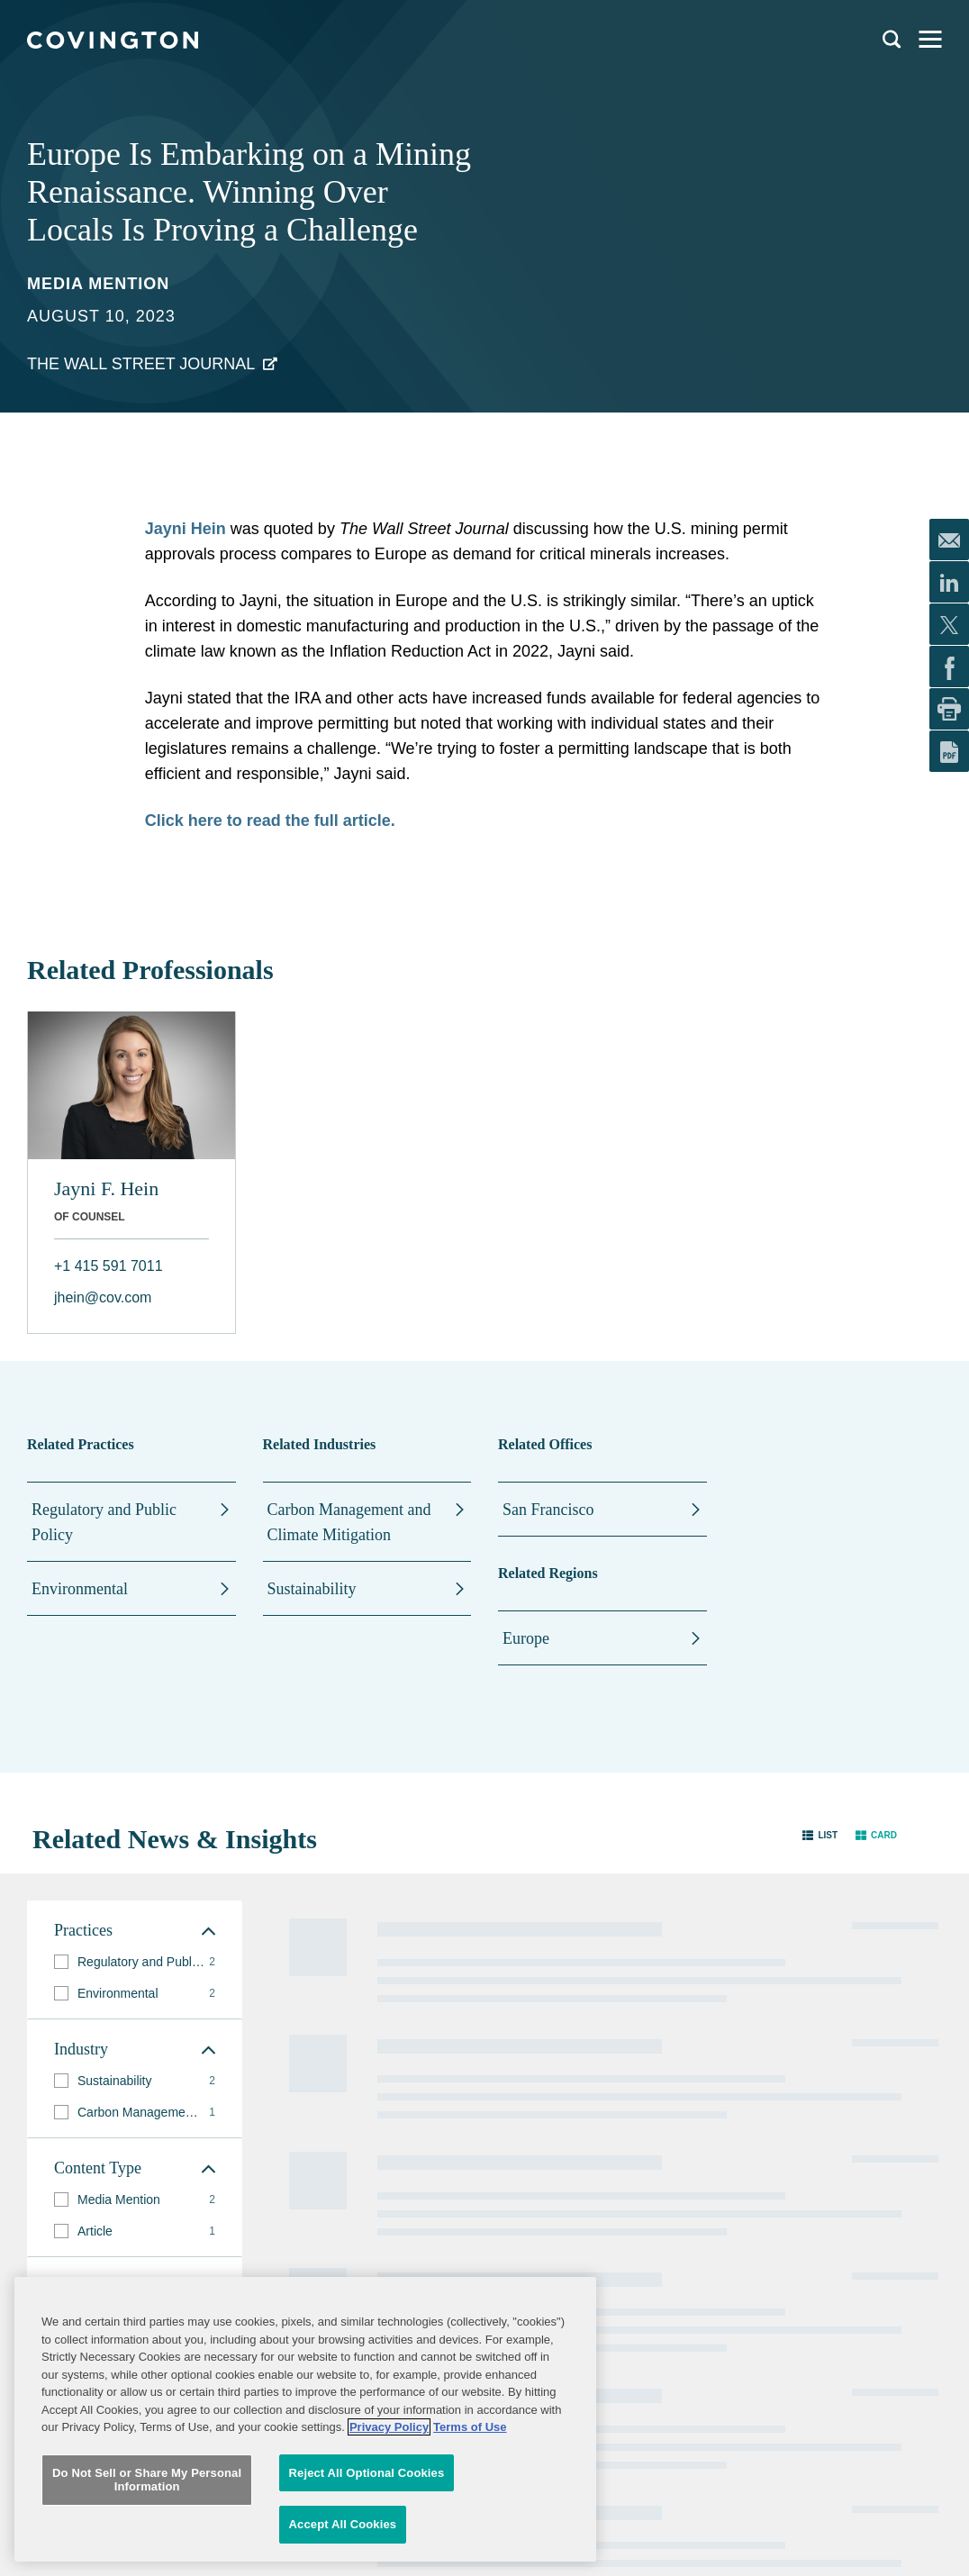 This screenshot has width=969, height=2576. Describe the element at coordinates (446, 2071) in the screenshot. I see `Contact Us` at that location.